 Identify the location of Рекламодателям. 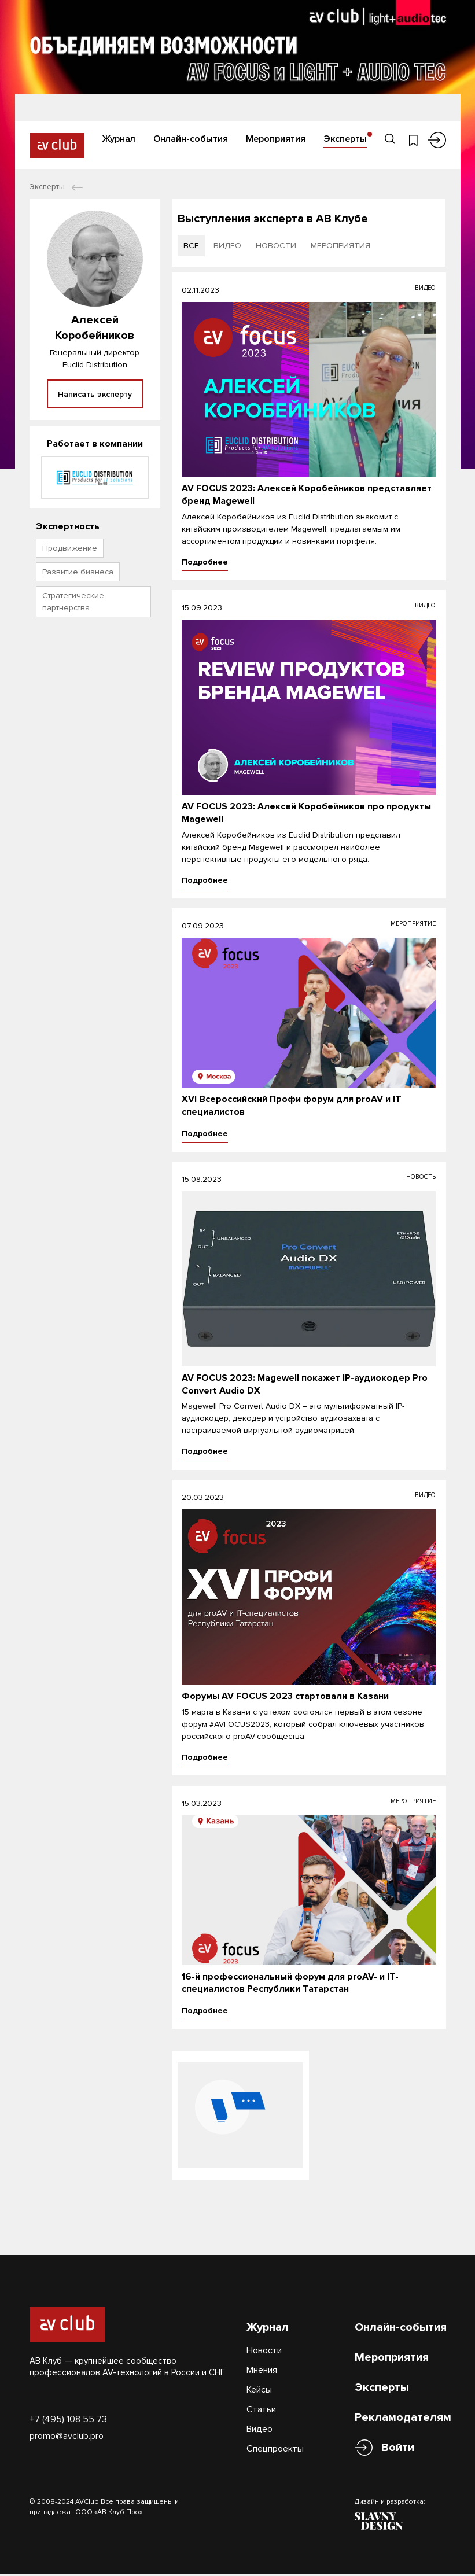
(403, 2409).